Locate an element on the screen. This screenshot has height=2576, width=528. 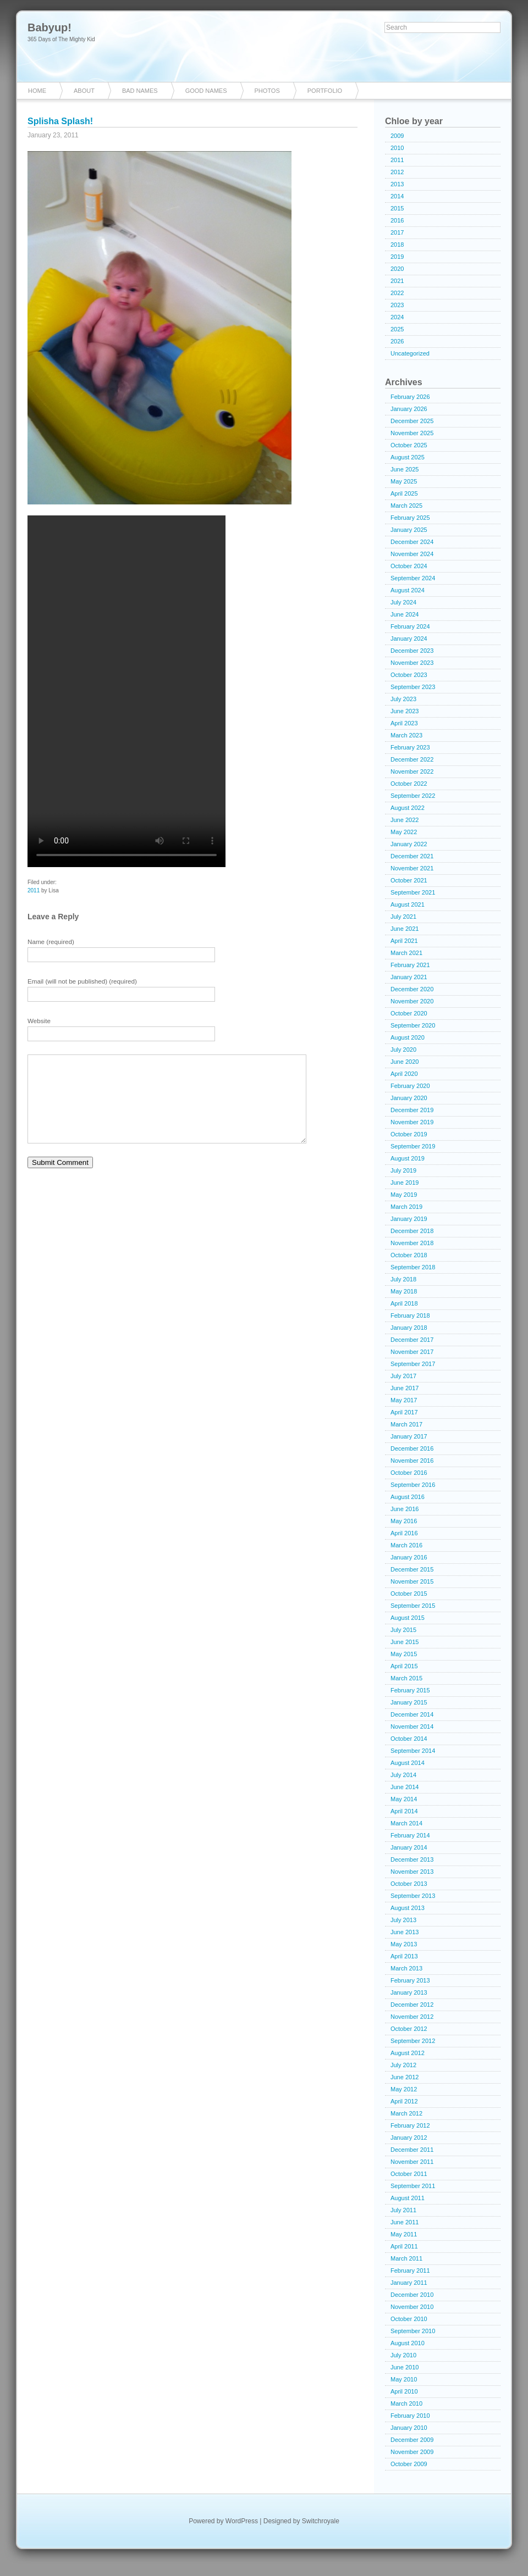
March 2023 is located at coordinates (406, 735).